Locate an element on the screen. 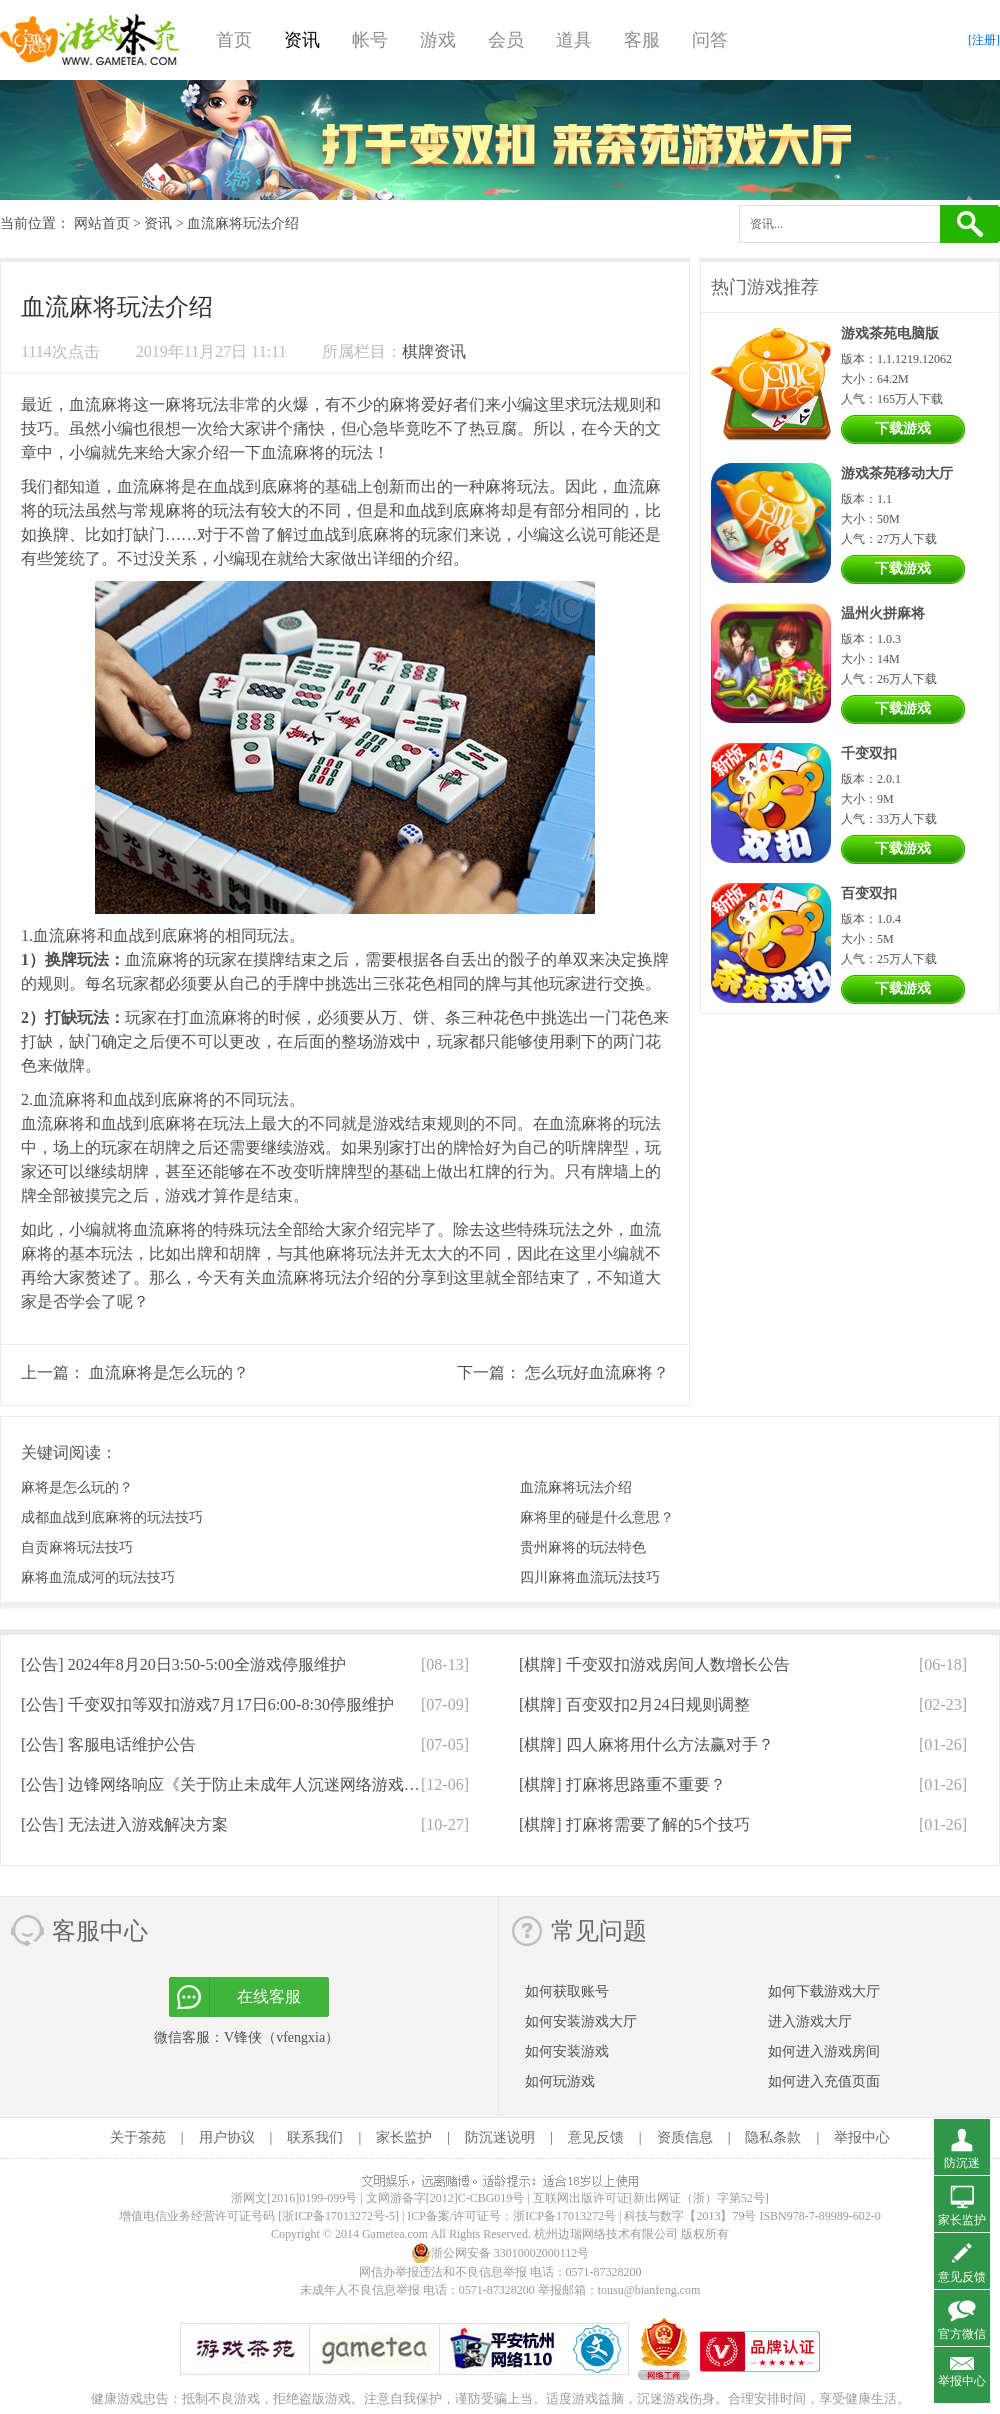 Image resolution: width=1000 pixels, height=2414 pixels. 游戏茶苑移动大厅 is located at coordinates (897, 473).